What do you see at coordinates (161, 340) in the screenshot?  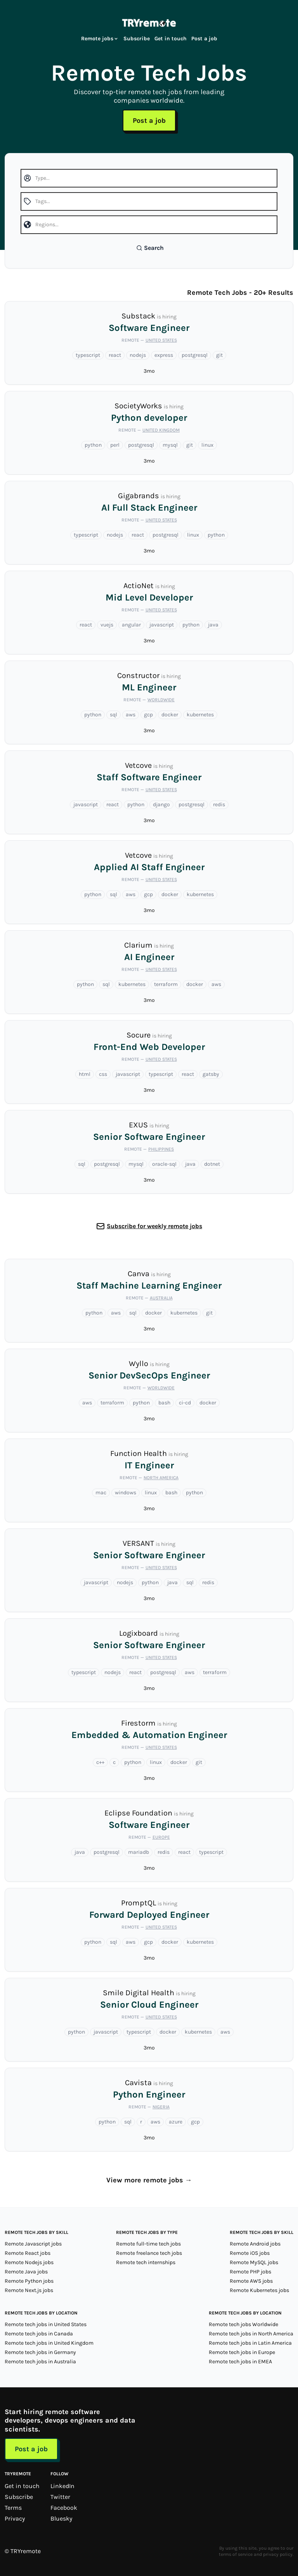 I see `United States` at bounding box center [161, 340].